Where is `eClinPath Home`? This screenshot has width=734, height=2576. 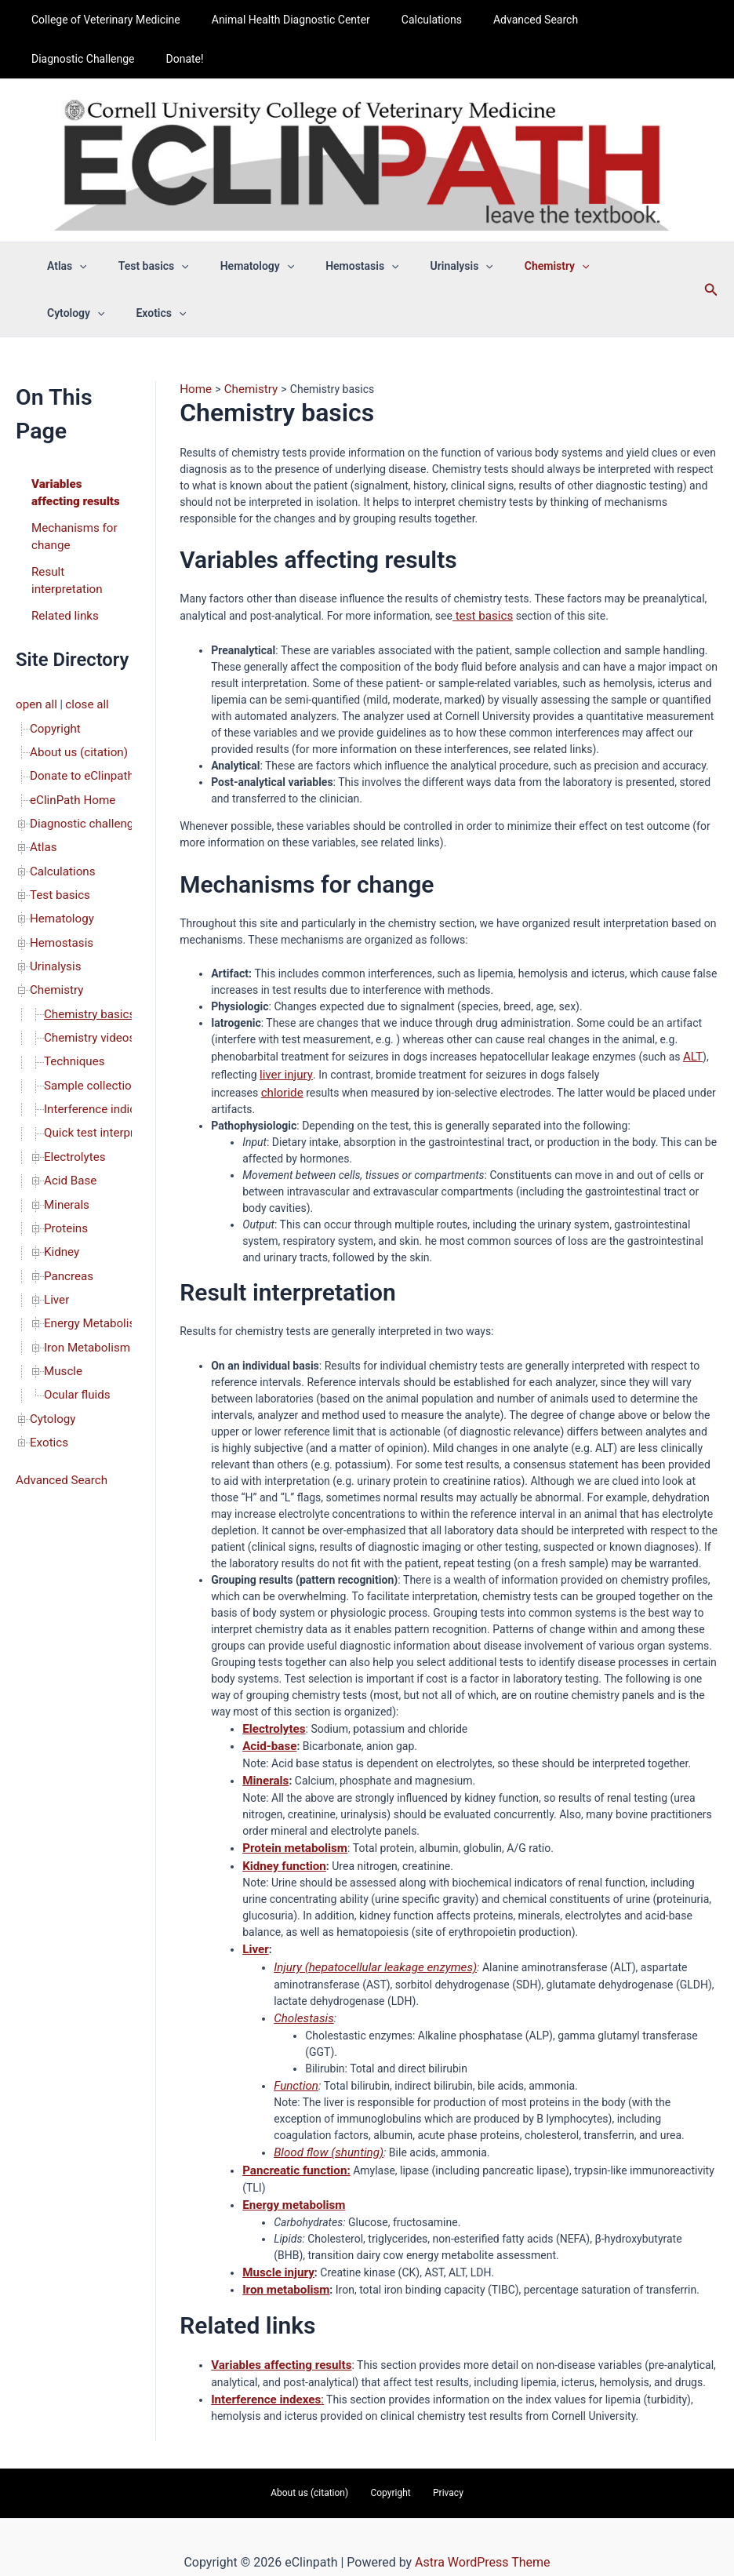 eClinPath Home is located at coordinates (69, 782).